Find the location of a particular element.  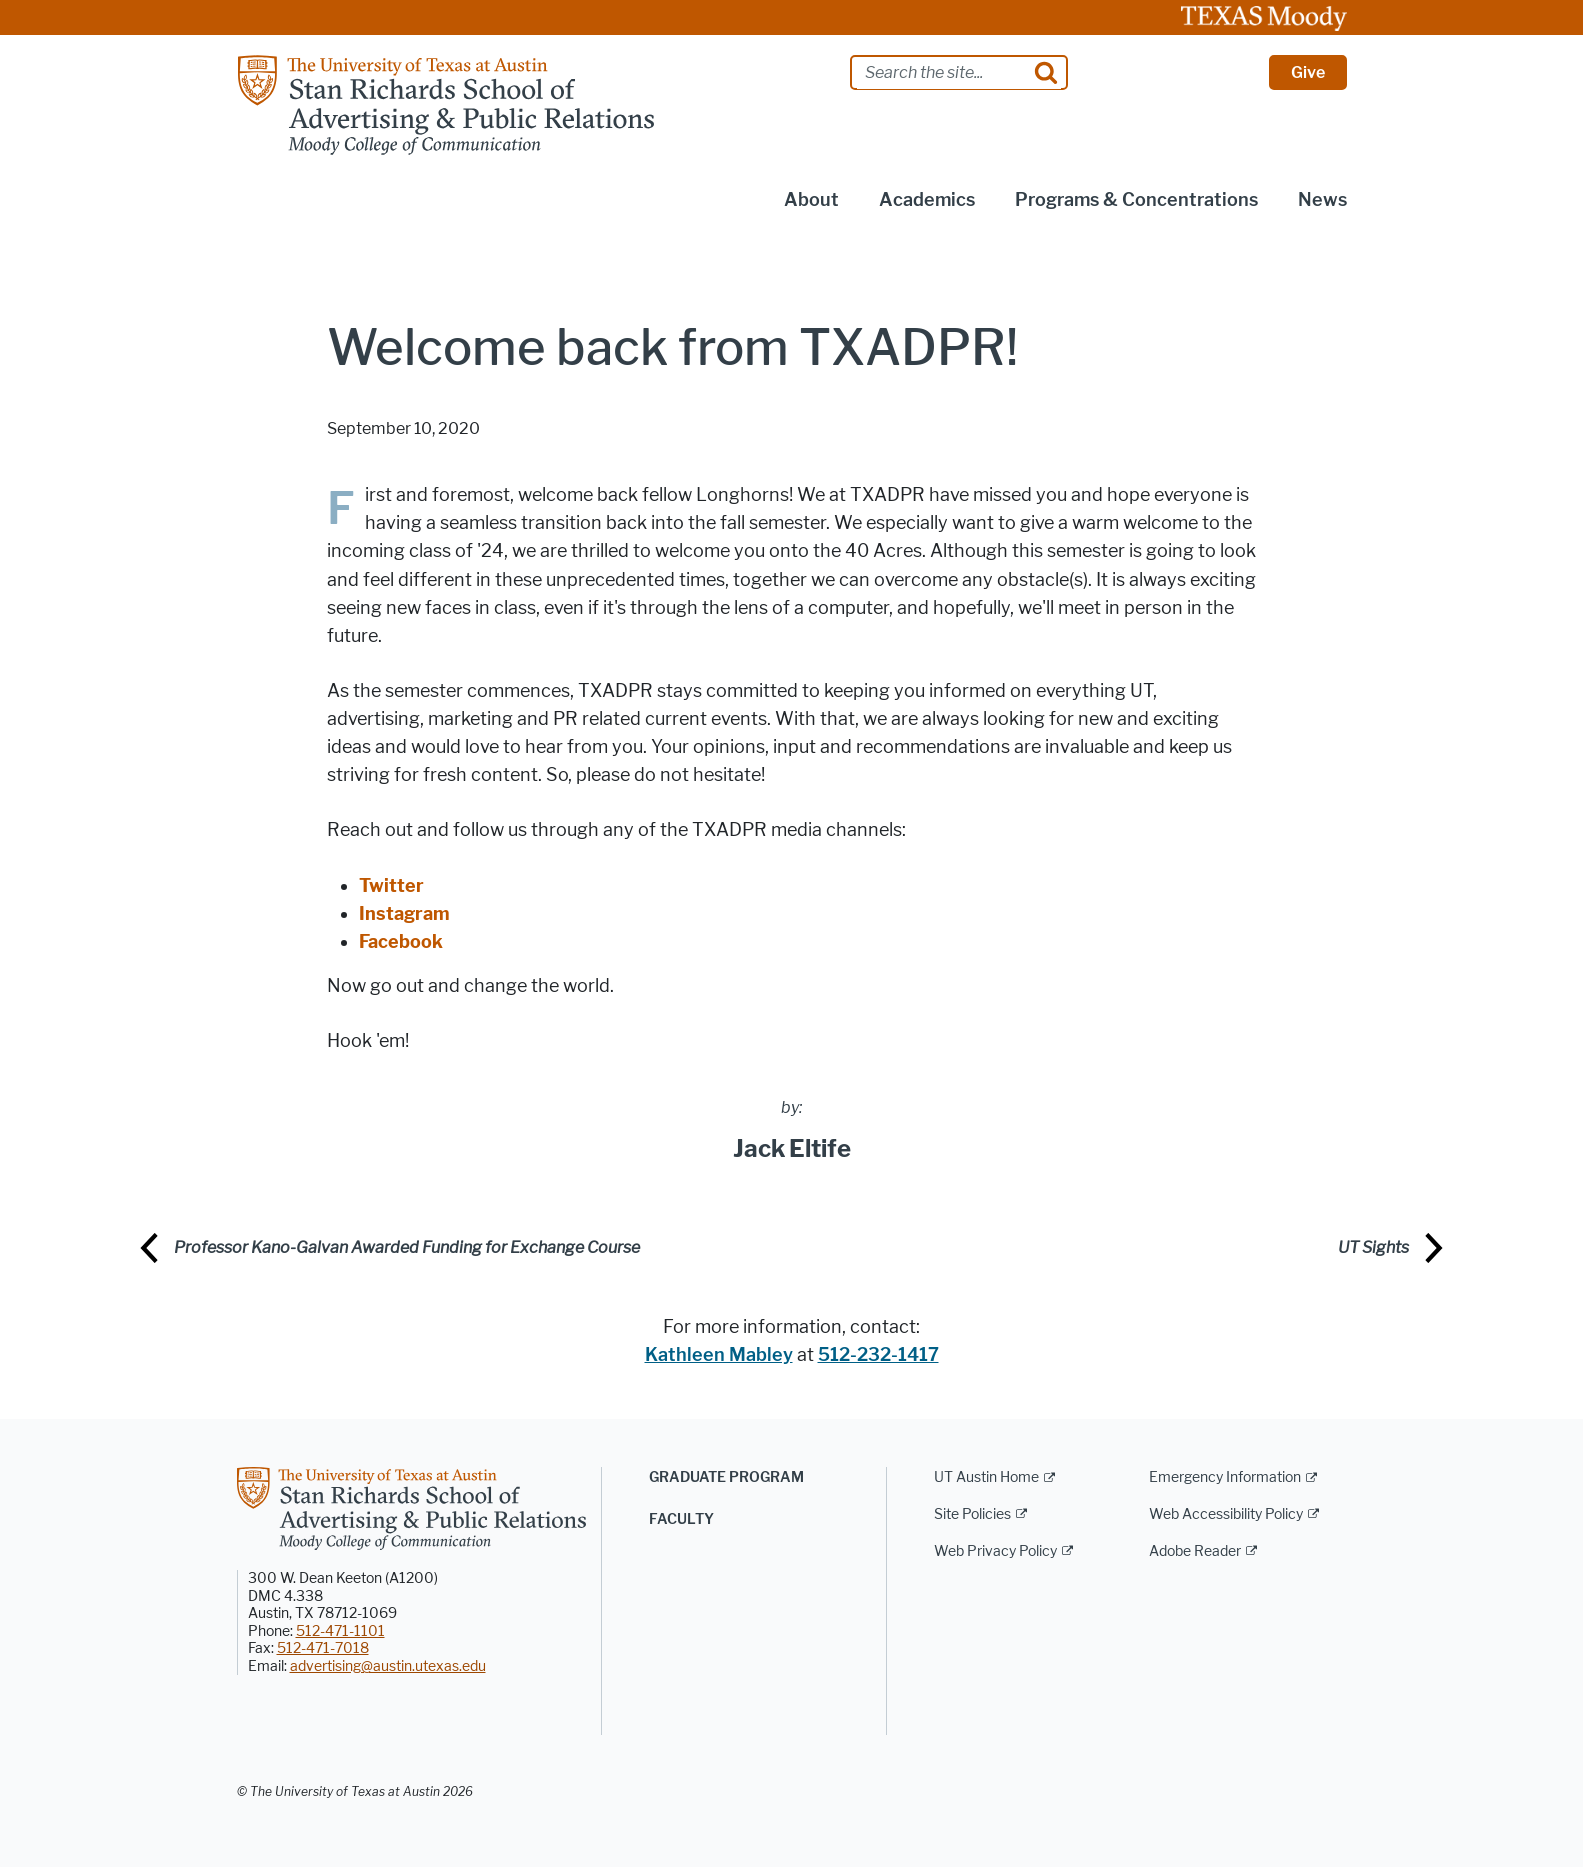

Professor Kano-Galvan Awarded Funding for Exchange Course is located at coordinates (407, 1247).